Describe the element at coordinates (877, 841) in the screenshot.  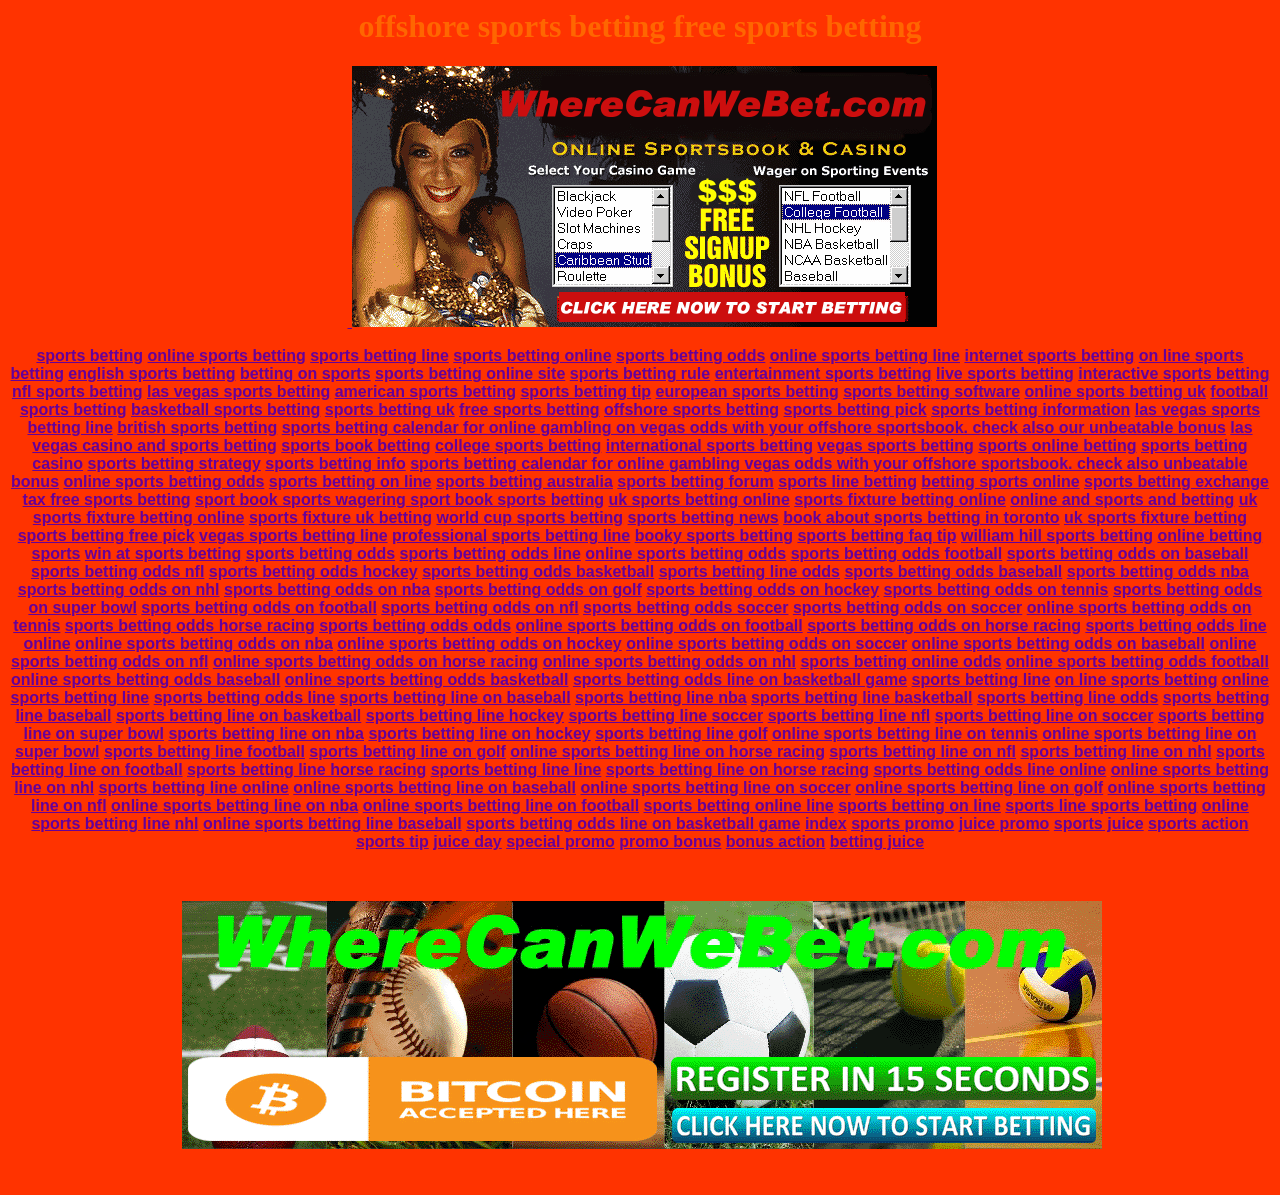
I see `betting juice` at that location.